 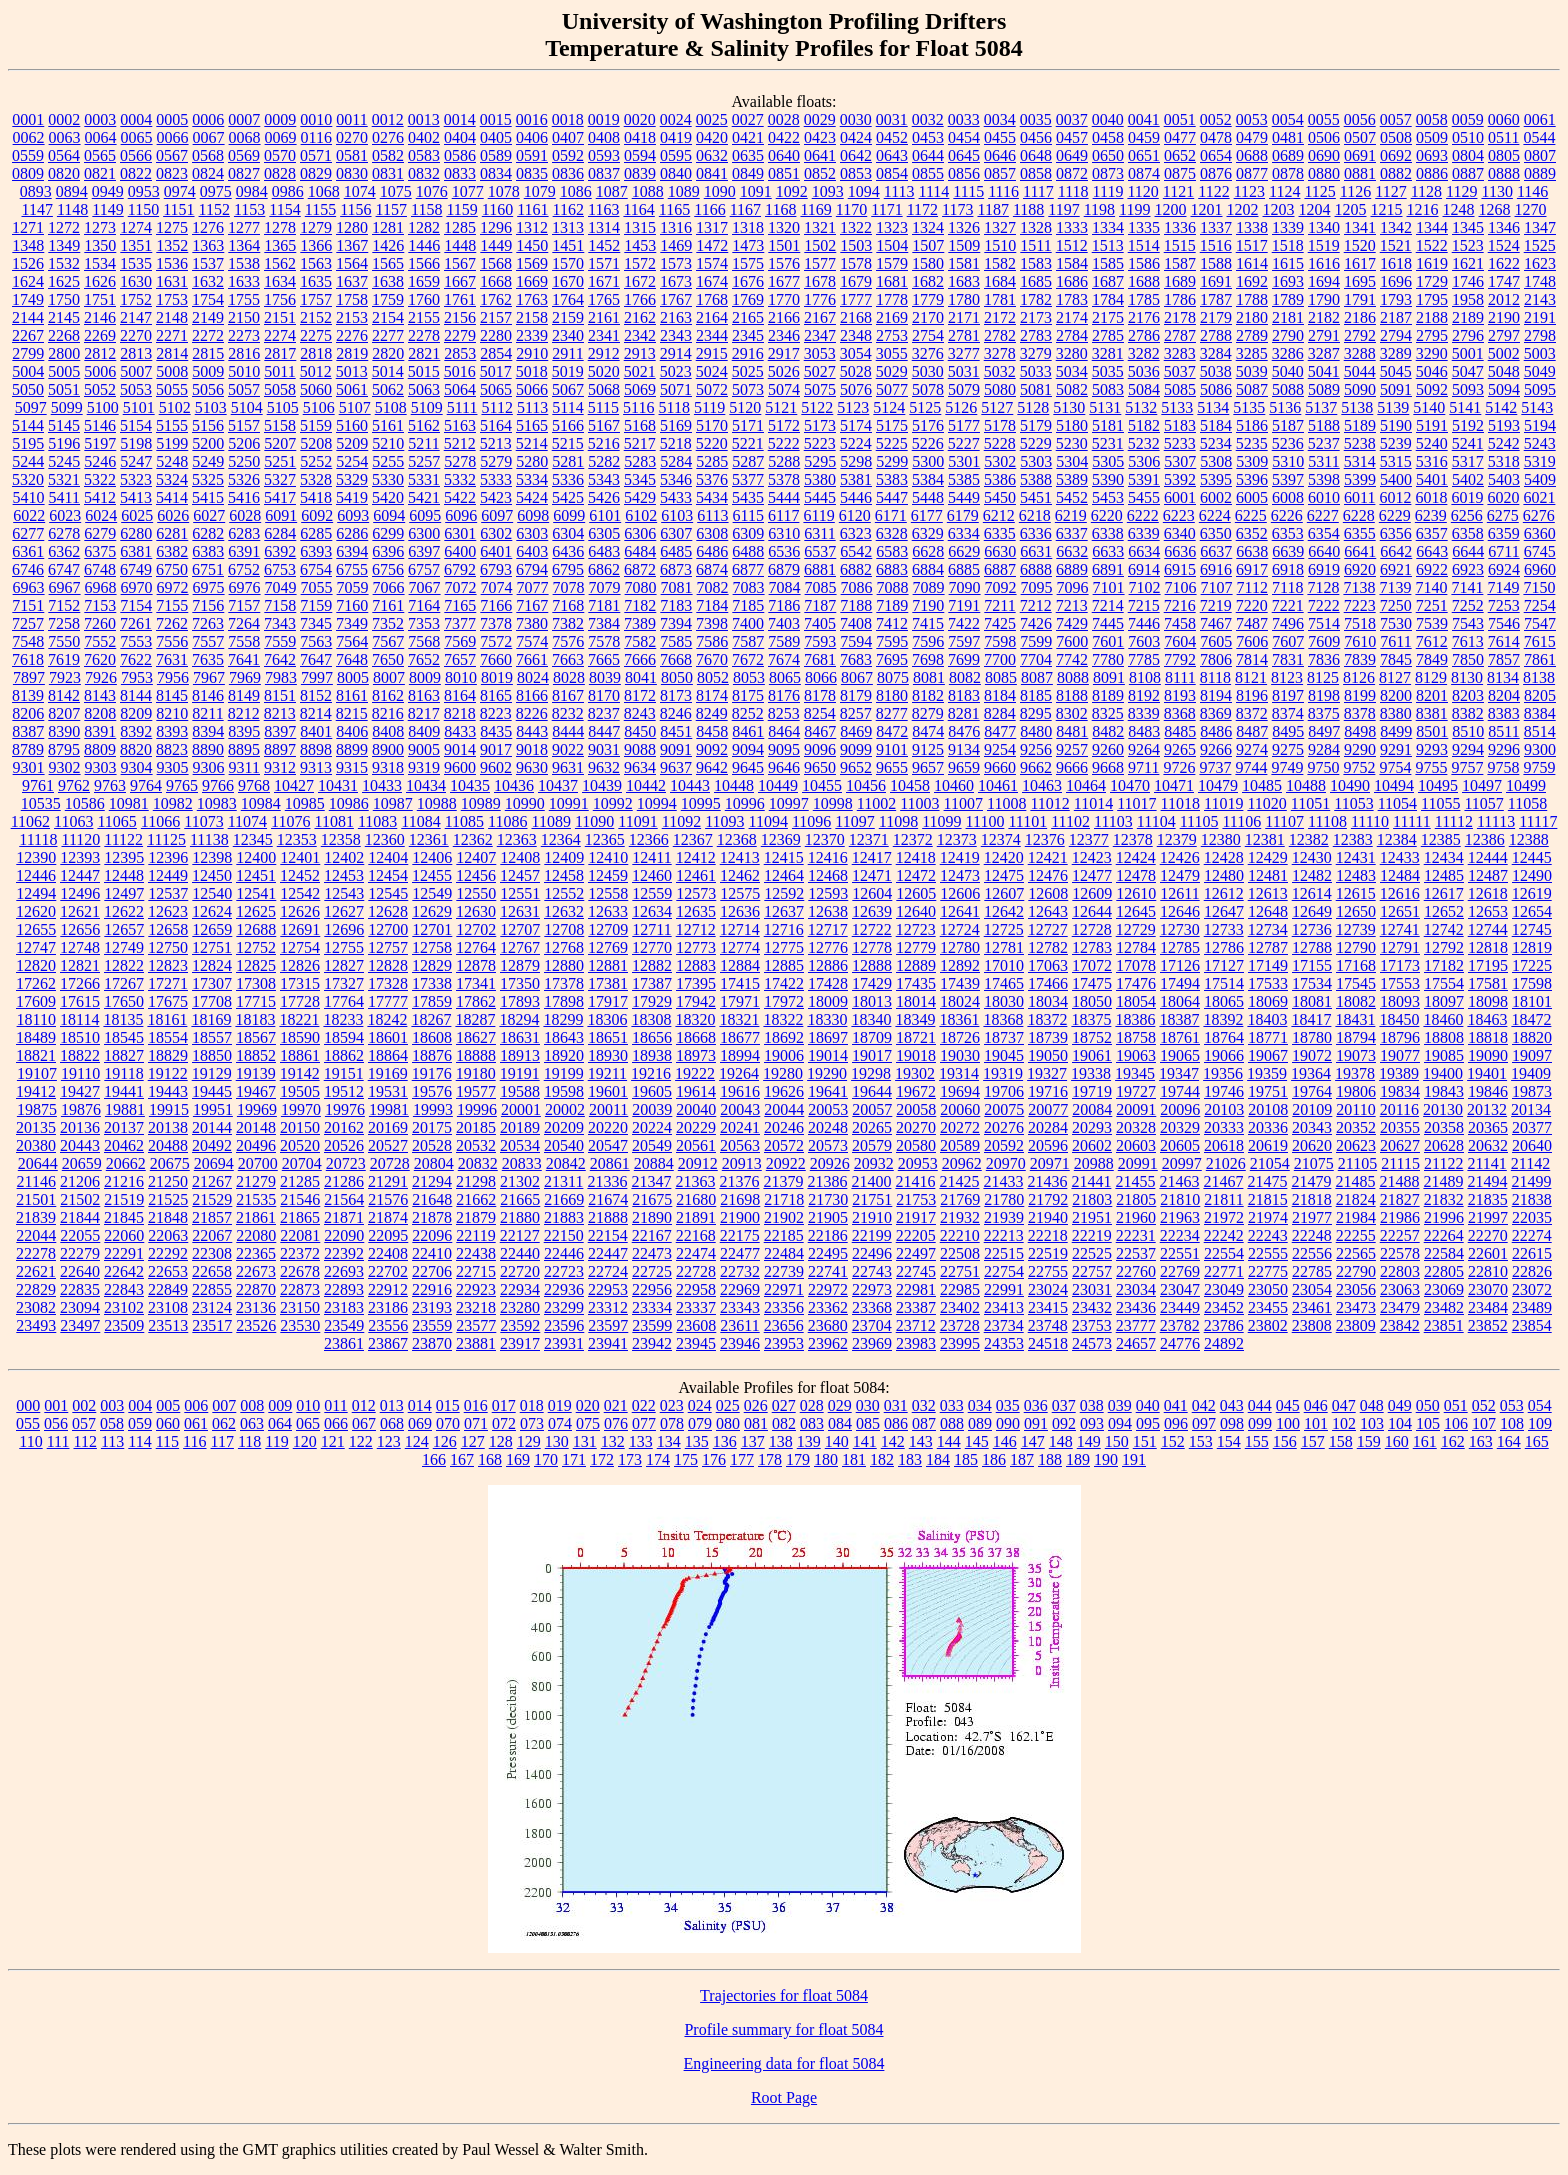 I want to click on 21718, so click(x=784, y=1199).